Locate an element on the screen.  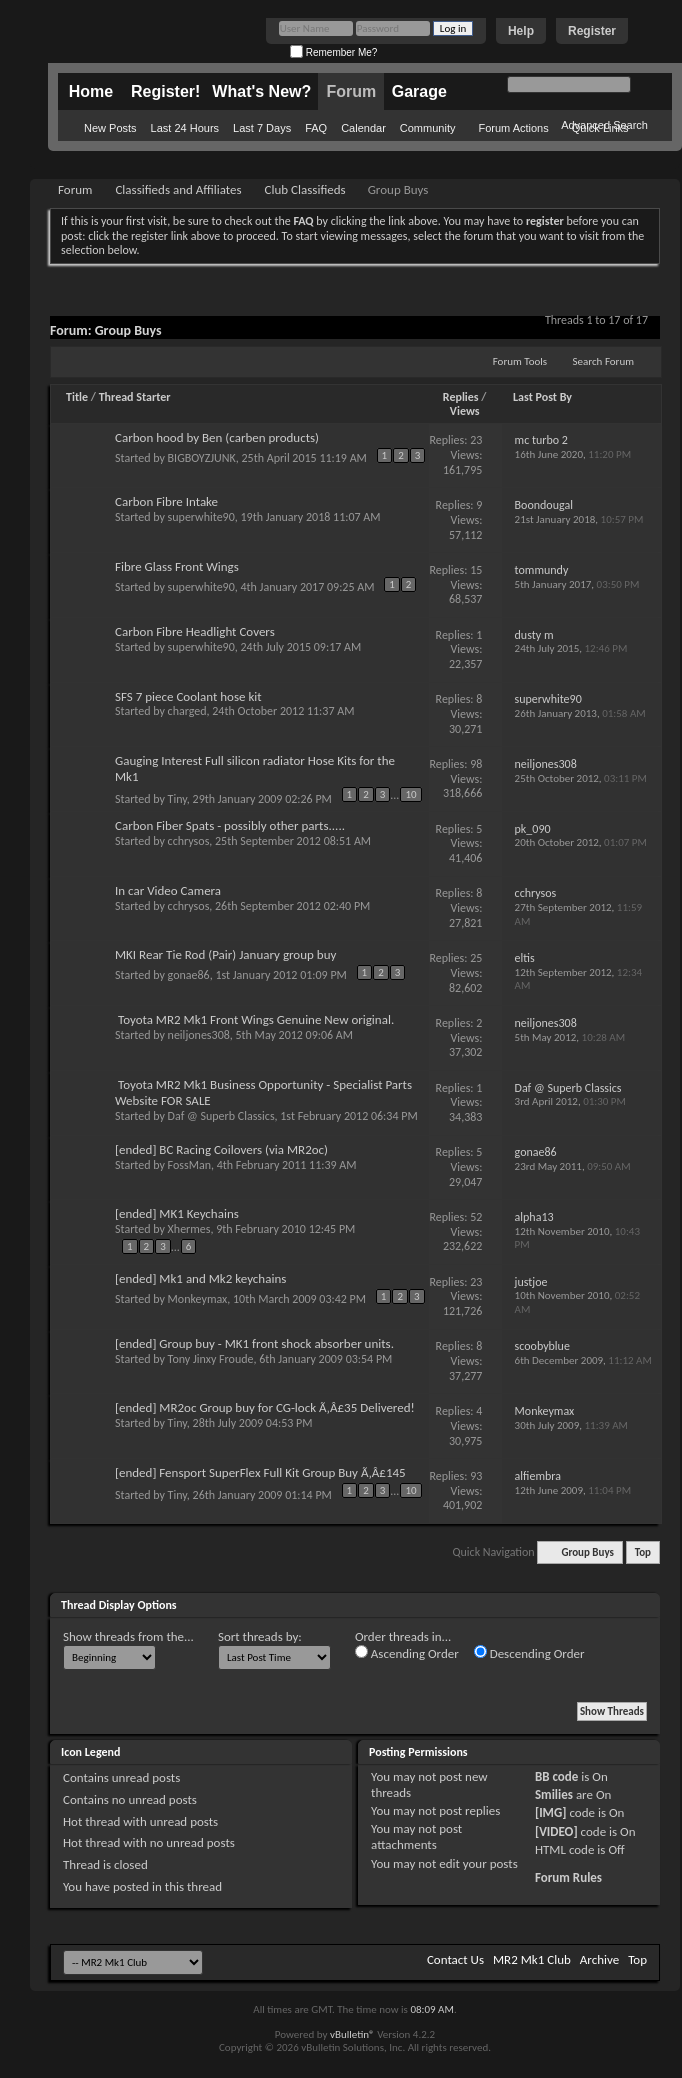
superwhite90 is located at coordinates (201, 517).